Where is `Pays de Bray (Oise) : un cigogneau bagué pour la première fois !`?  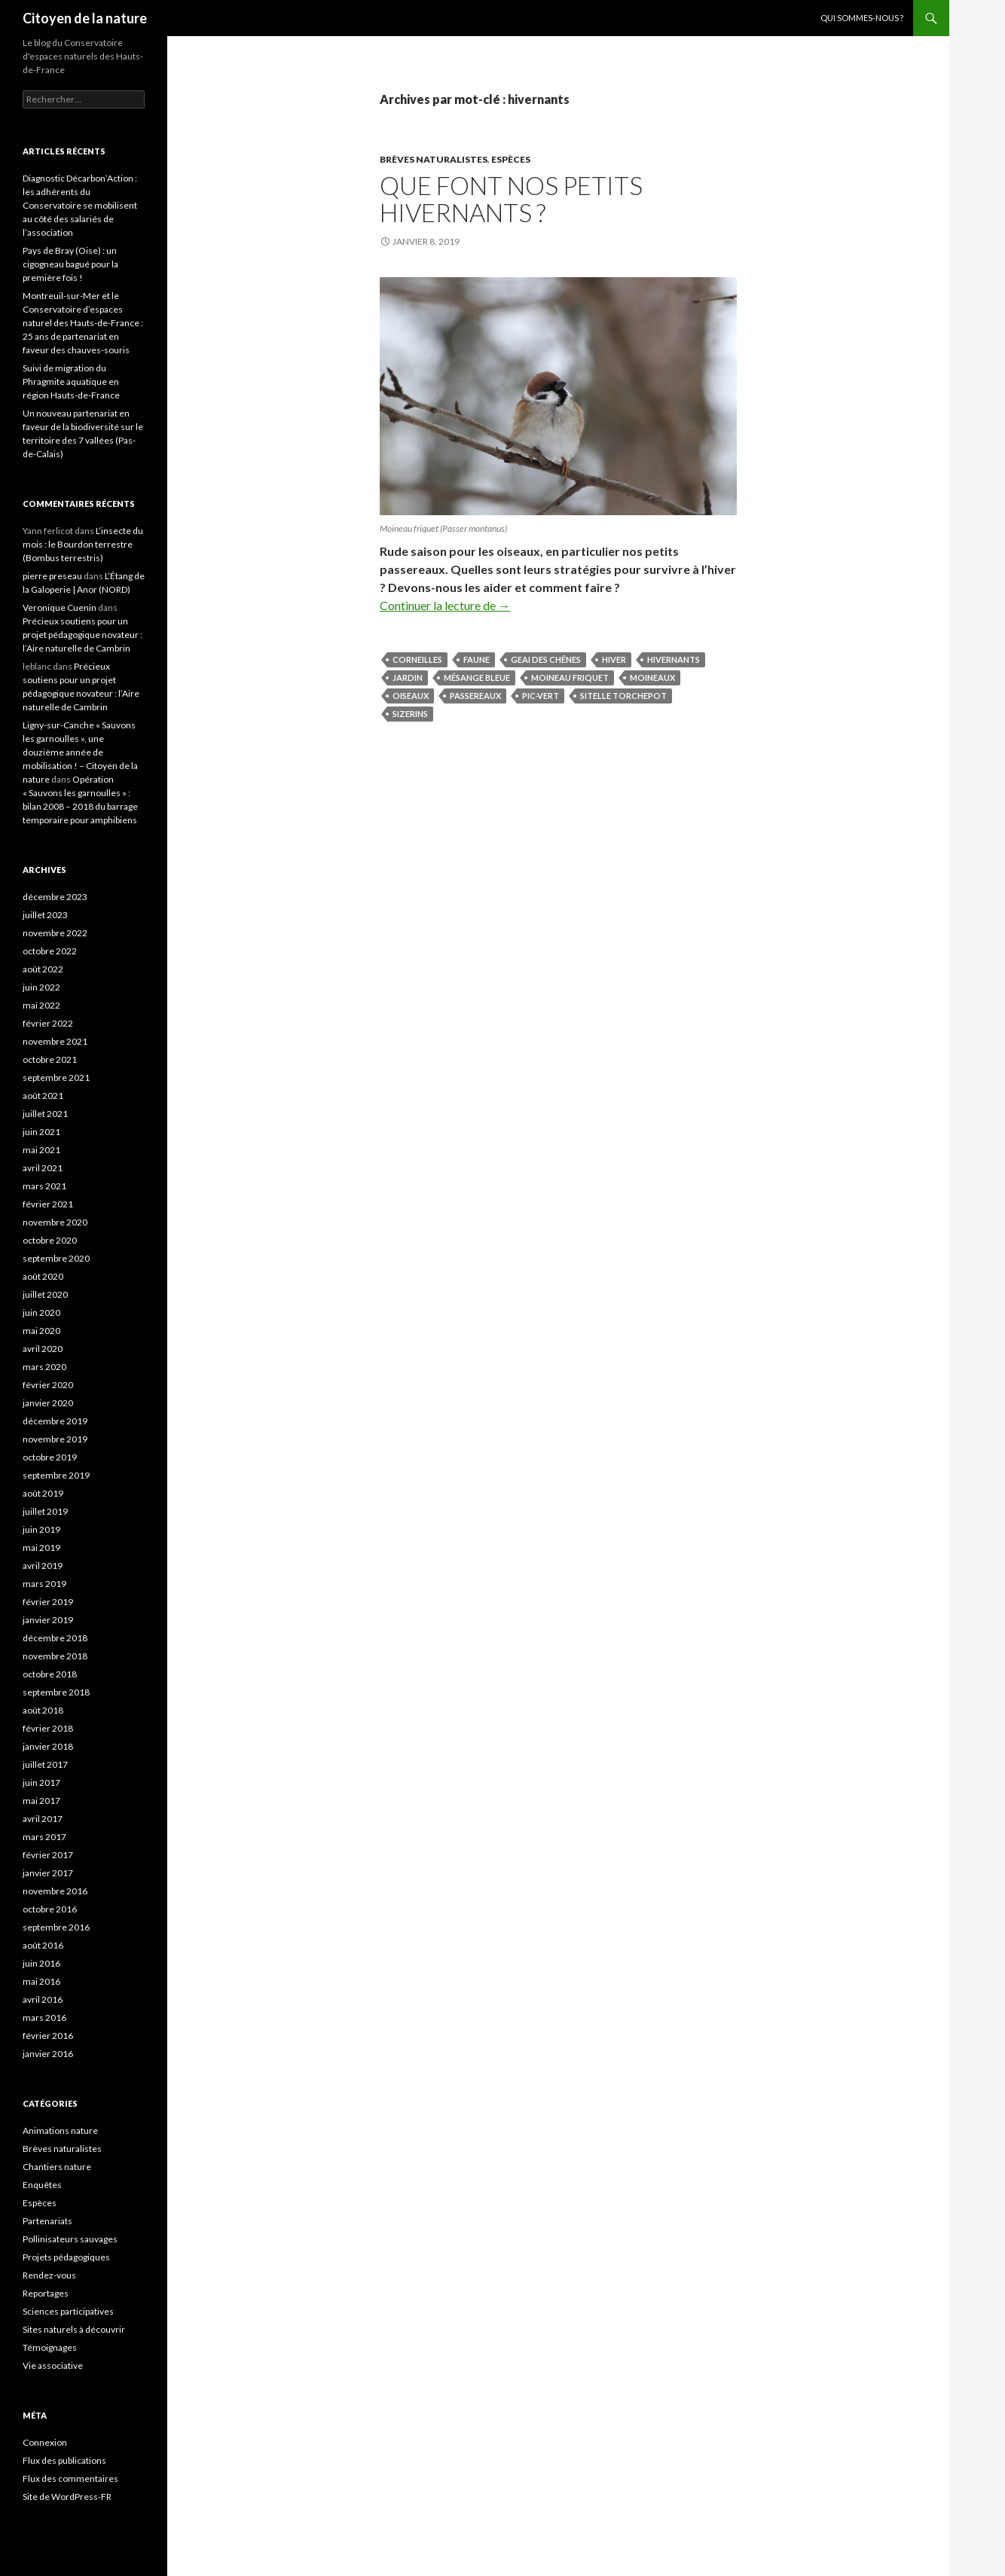 Pays de Bray (Oise) : un cigogneau bagué pour la première fois ! is located at coordinates (70, 264).